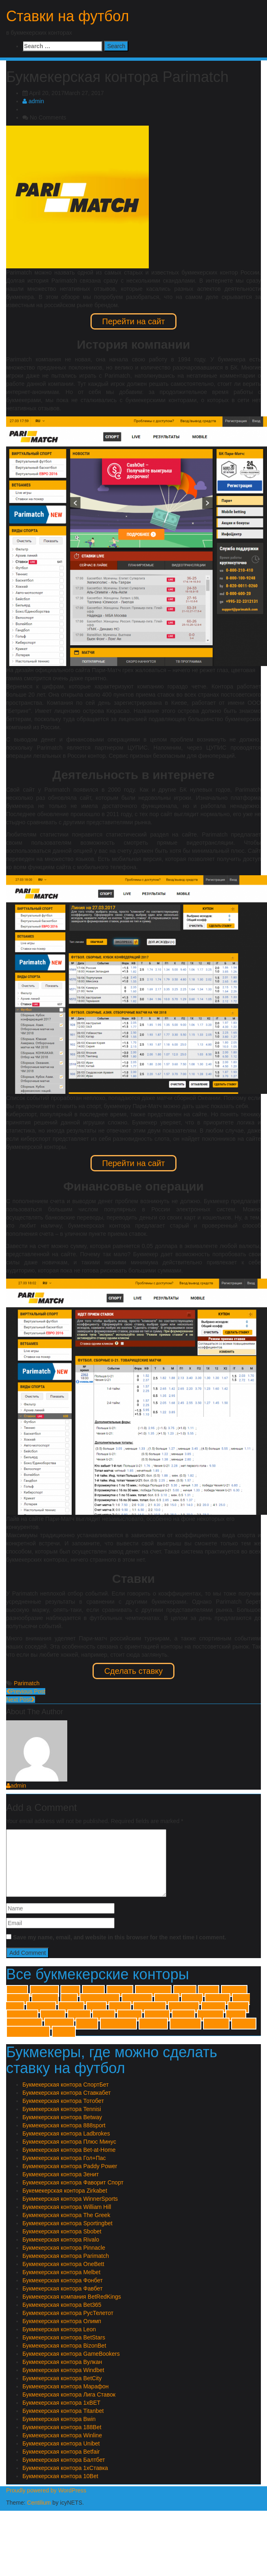 The width and height of the screenshot is (267, 2576). What do you see at coordinates (79, 2015) in the screenshot?
I see `Winline [Winline (1 item)]` at bounding box center [79, 2015].